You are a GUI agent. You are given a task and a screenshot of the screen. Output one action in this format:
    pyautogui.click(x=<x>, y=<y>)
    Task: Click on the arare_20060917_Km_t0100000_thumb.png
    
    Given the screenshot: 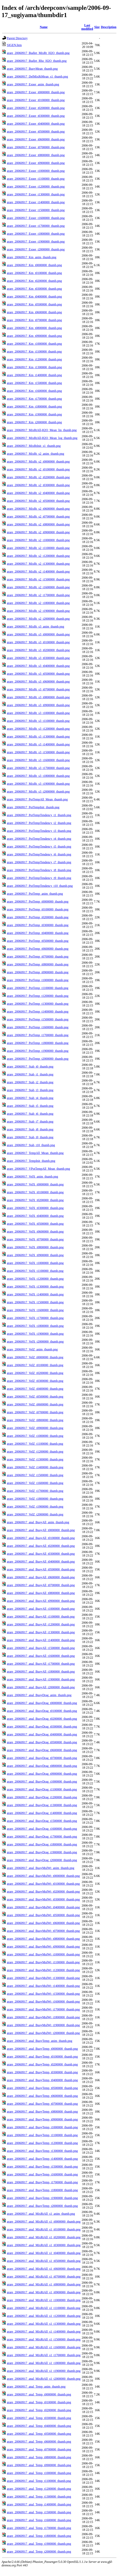 What is the action you would take?
    pyautogui.click(x=34, y=273)
    